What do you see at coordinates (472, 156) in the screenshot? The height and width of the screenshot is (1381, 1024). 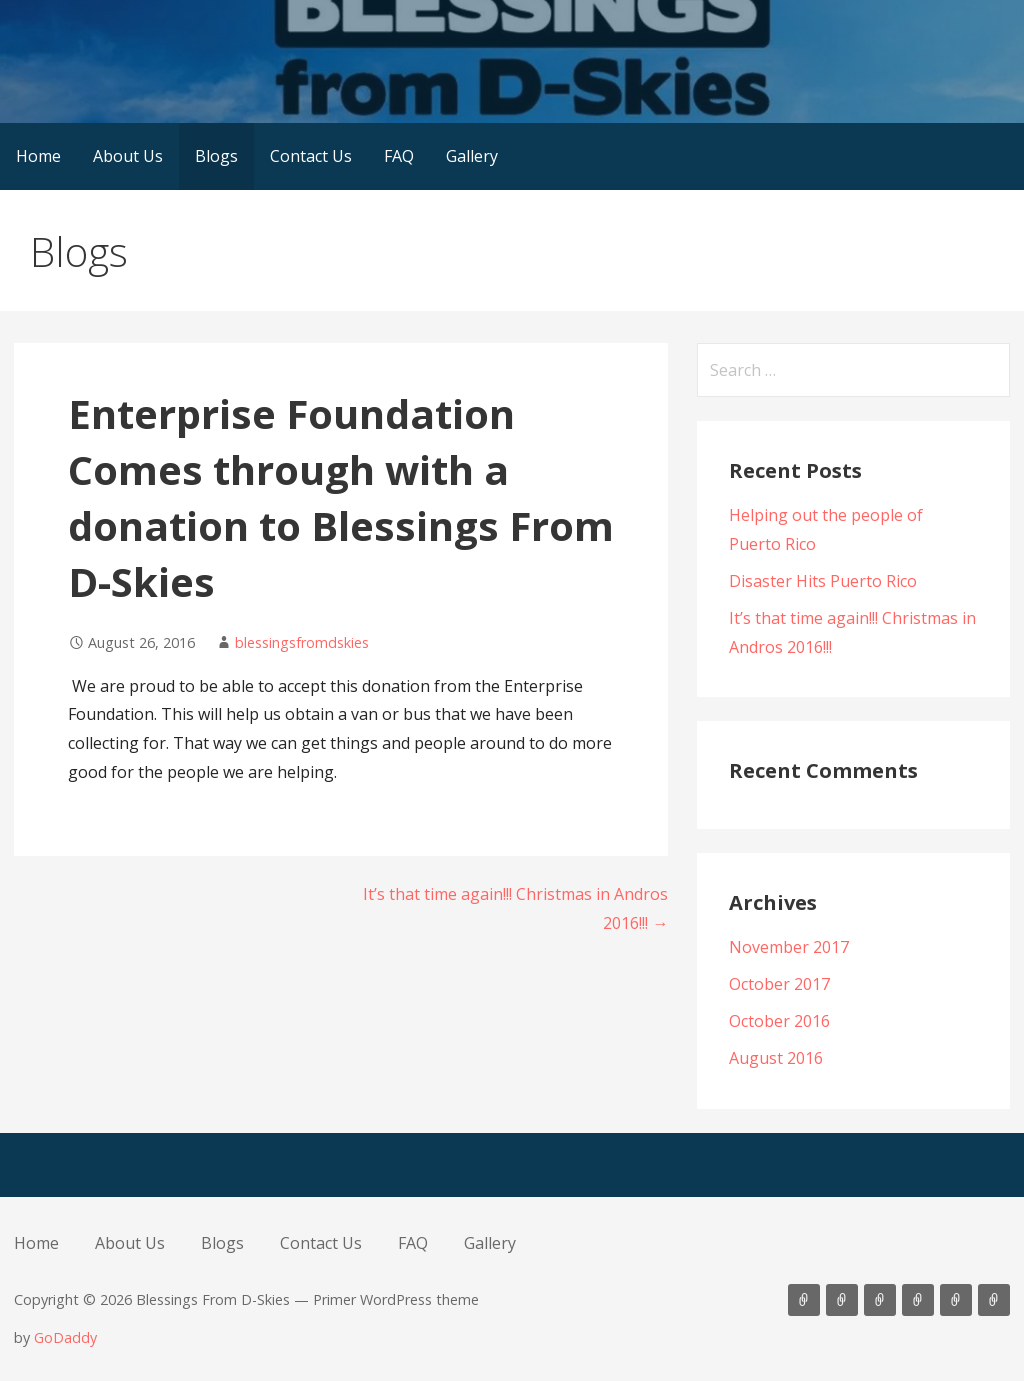 I see `Gallery` at bounding box center [472, 156].